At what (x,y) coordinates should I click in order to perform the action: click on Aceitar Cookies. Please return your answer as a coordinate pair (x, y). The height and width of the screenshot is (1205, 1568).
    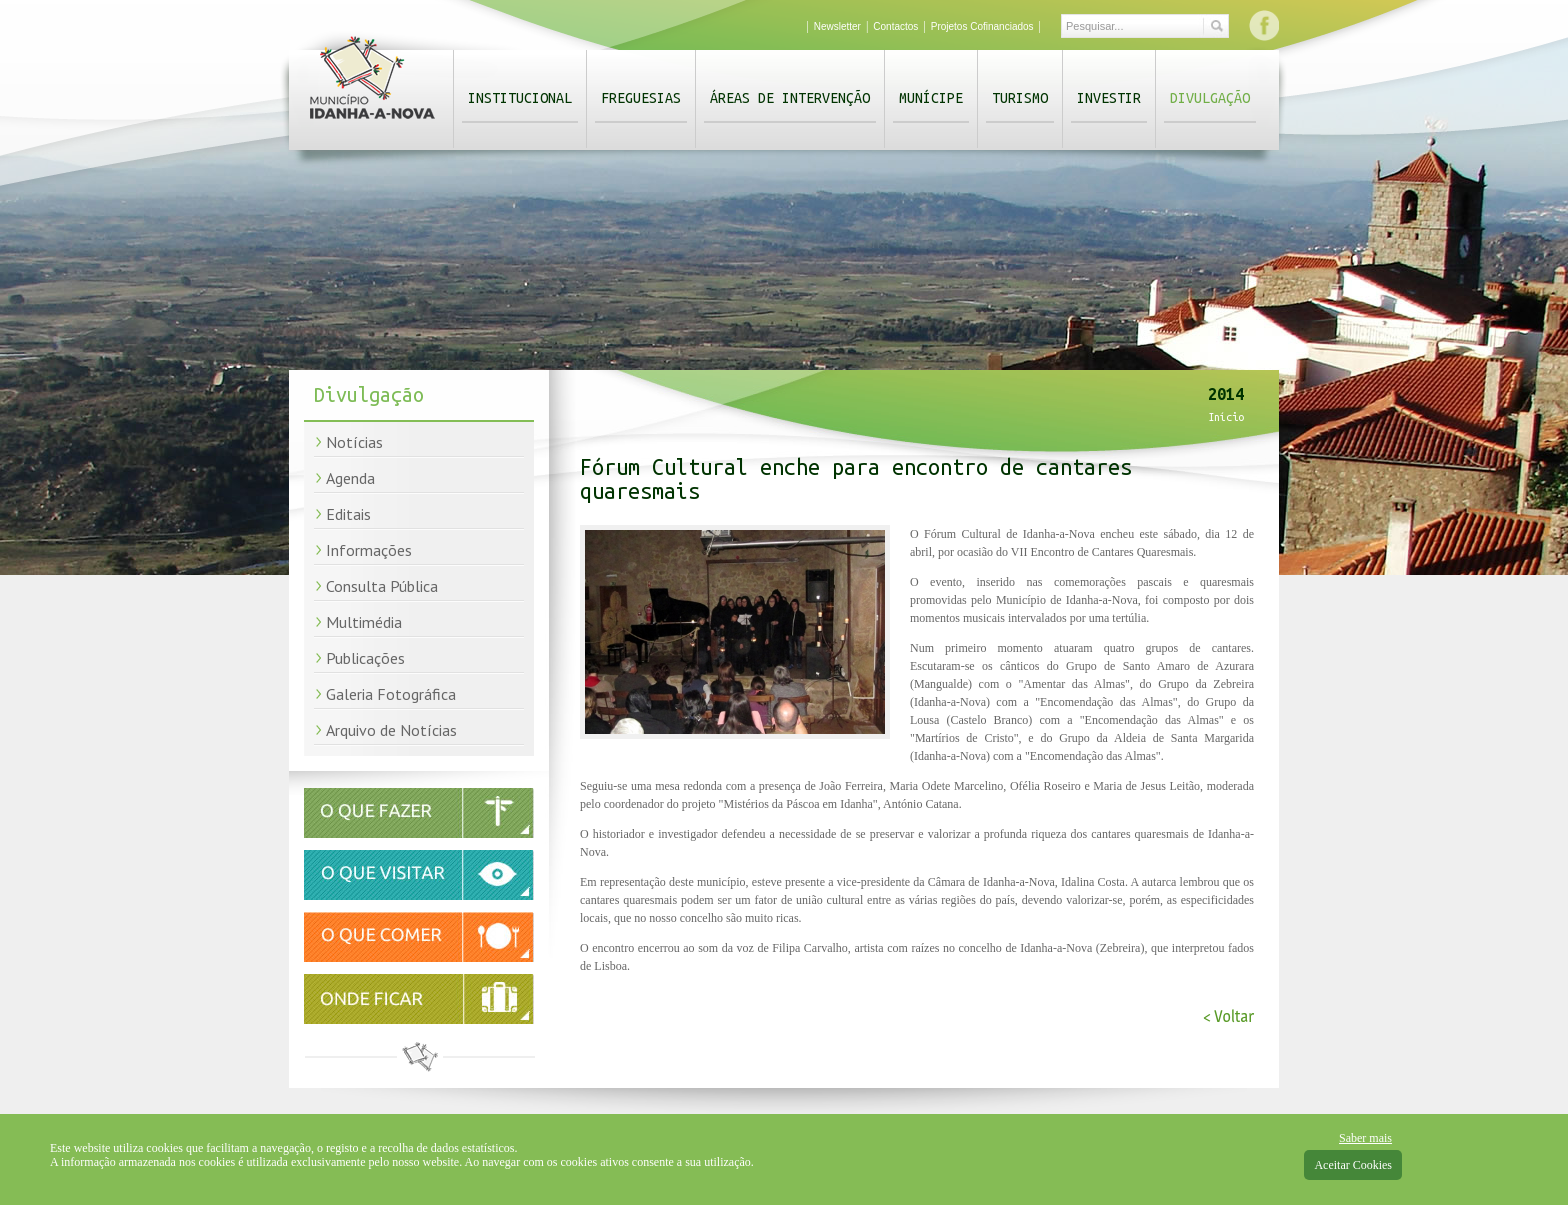
    Looking at the image, I should click on (1353, 1165).